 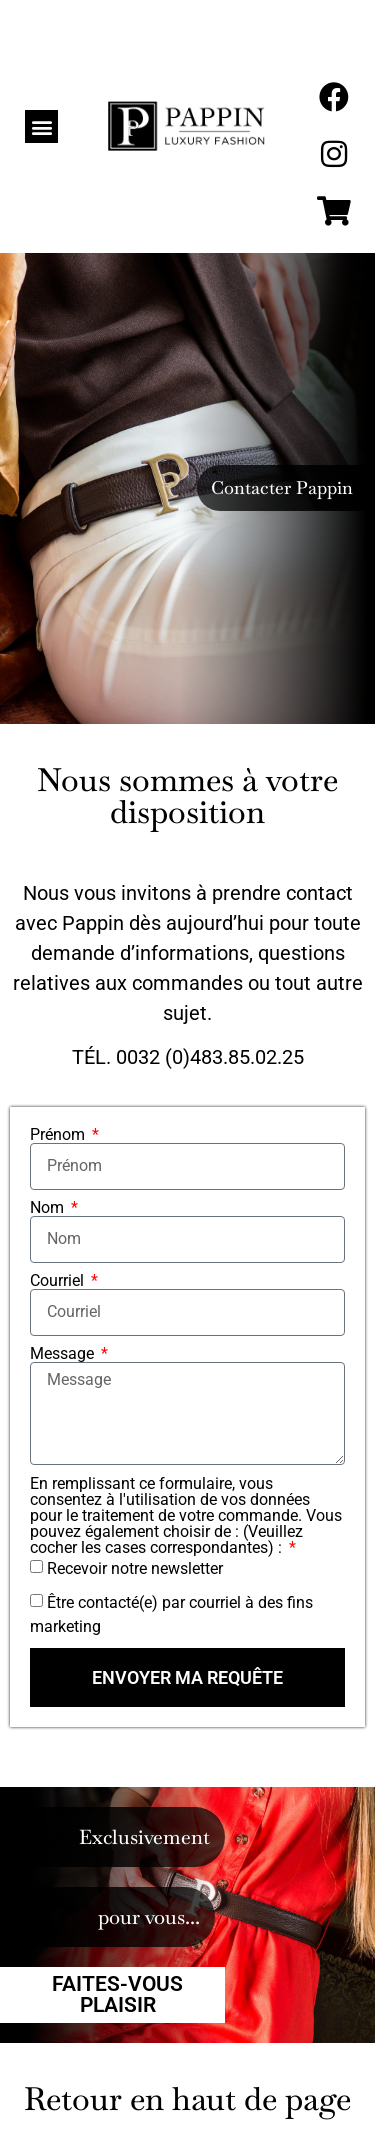 What do you see at coordinates (187, 2098) in the screenshot?
I see `Retour en haut de page` at bounding box center [187, 2098].